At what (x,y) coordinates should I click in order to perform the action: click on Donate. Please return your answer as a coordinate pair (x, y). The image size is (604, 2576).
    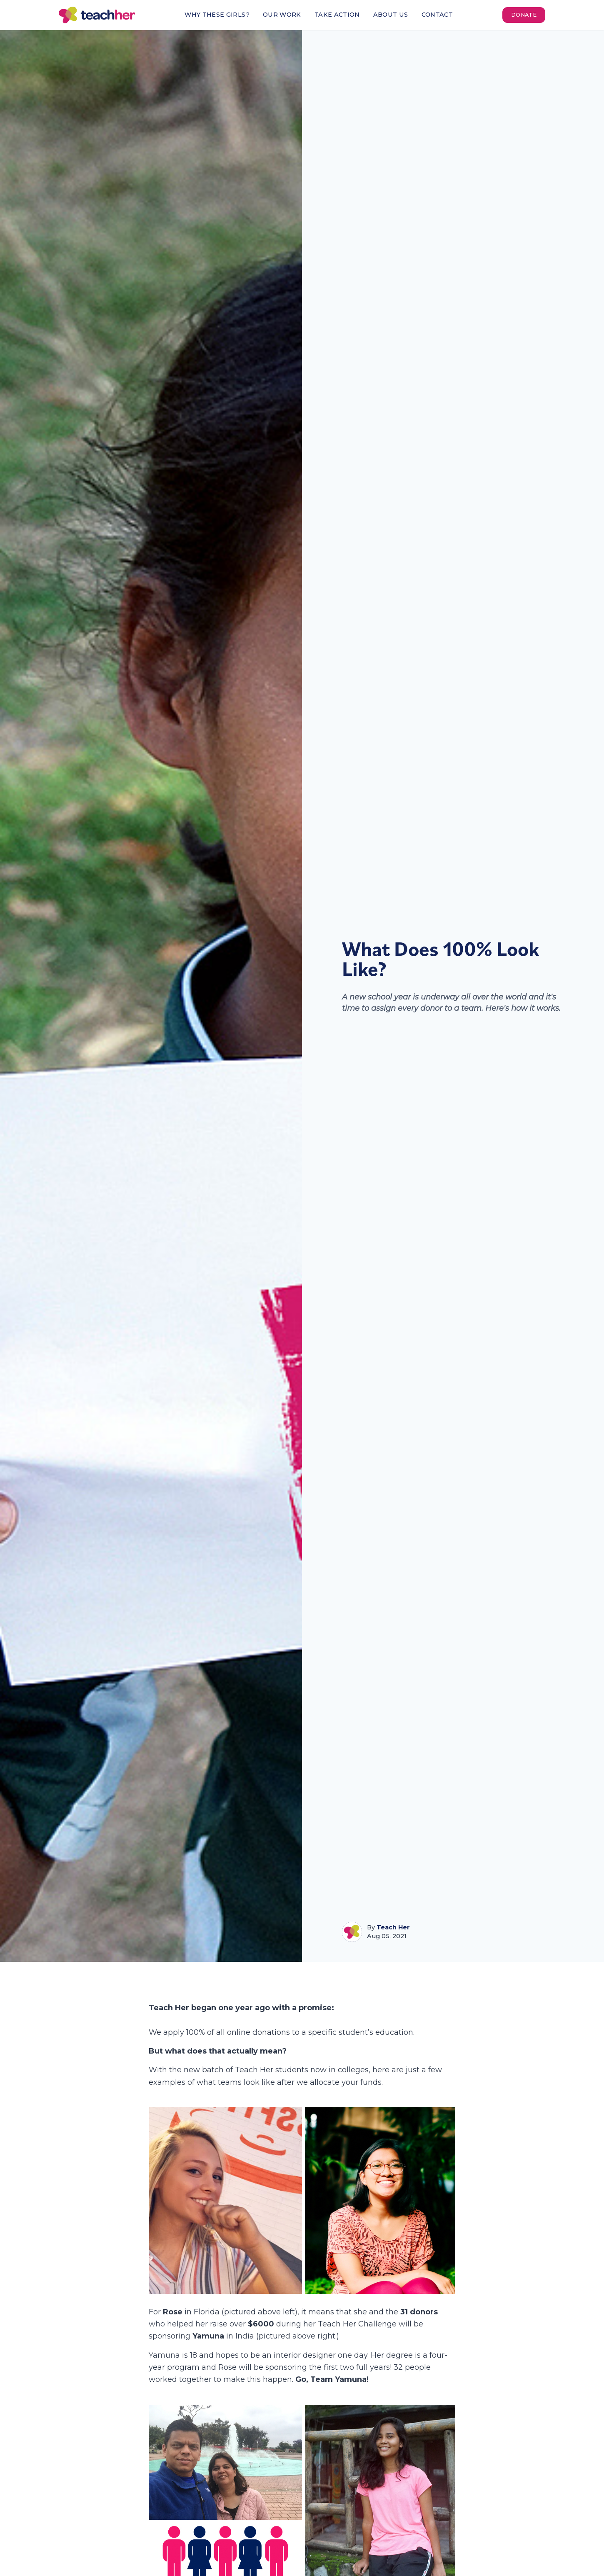
    Looking at the image, I should click on (524, 15).